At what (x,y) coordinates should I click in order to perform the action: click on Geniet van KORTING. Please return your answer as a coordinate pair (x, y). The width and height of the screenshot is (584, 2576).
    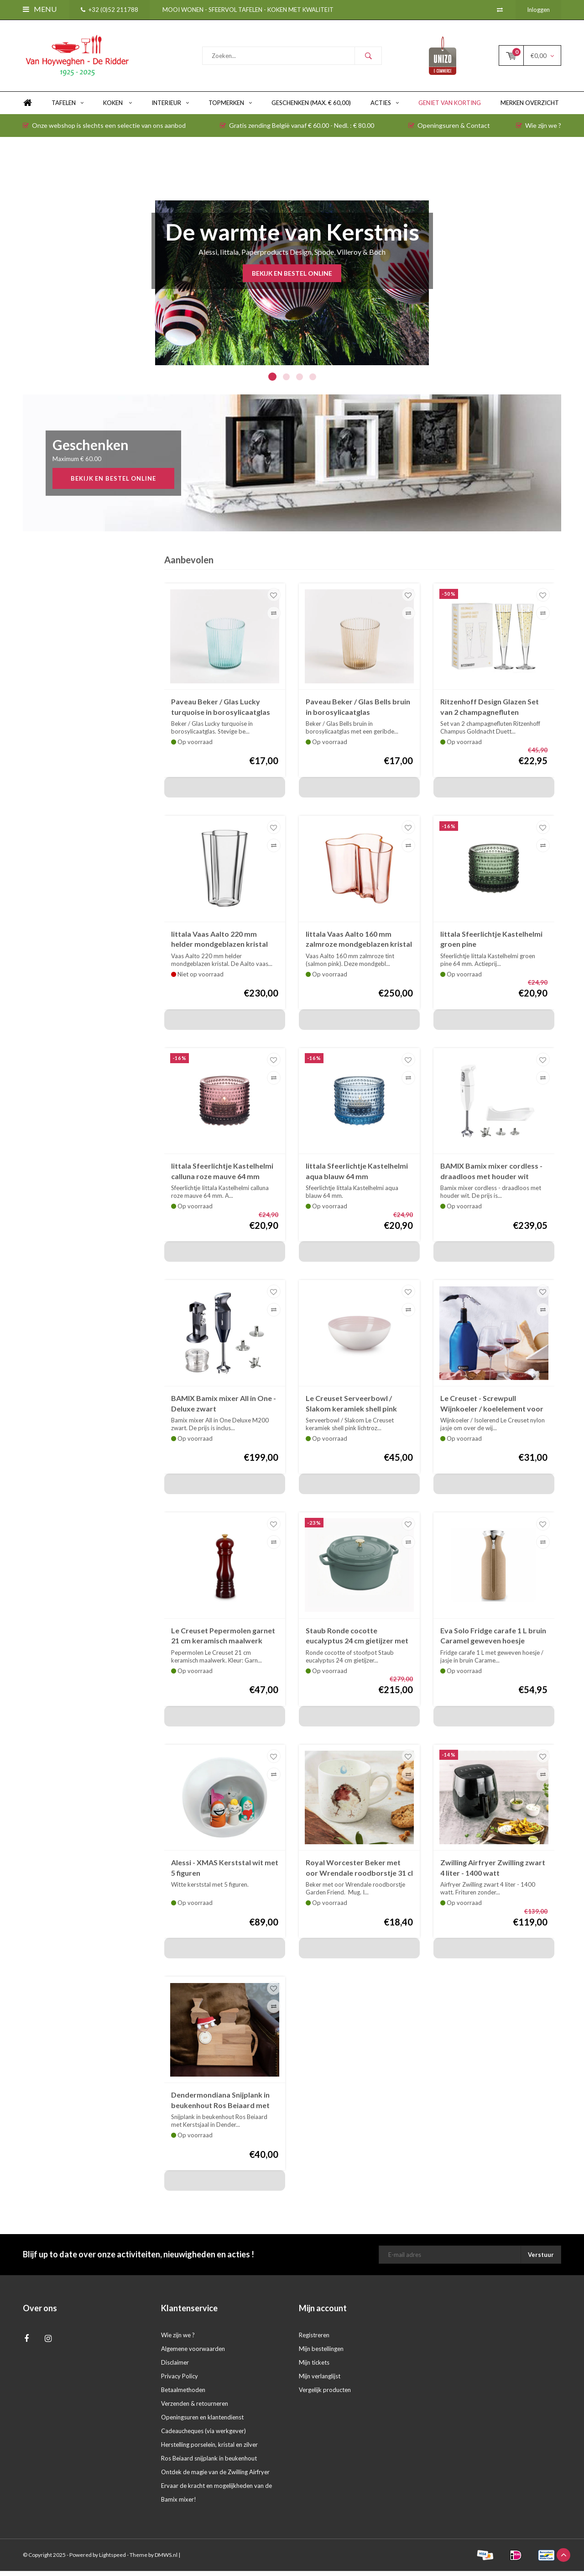
    Looking at the image, I should click on (449, 107).